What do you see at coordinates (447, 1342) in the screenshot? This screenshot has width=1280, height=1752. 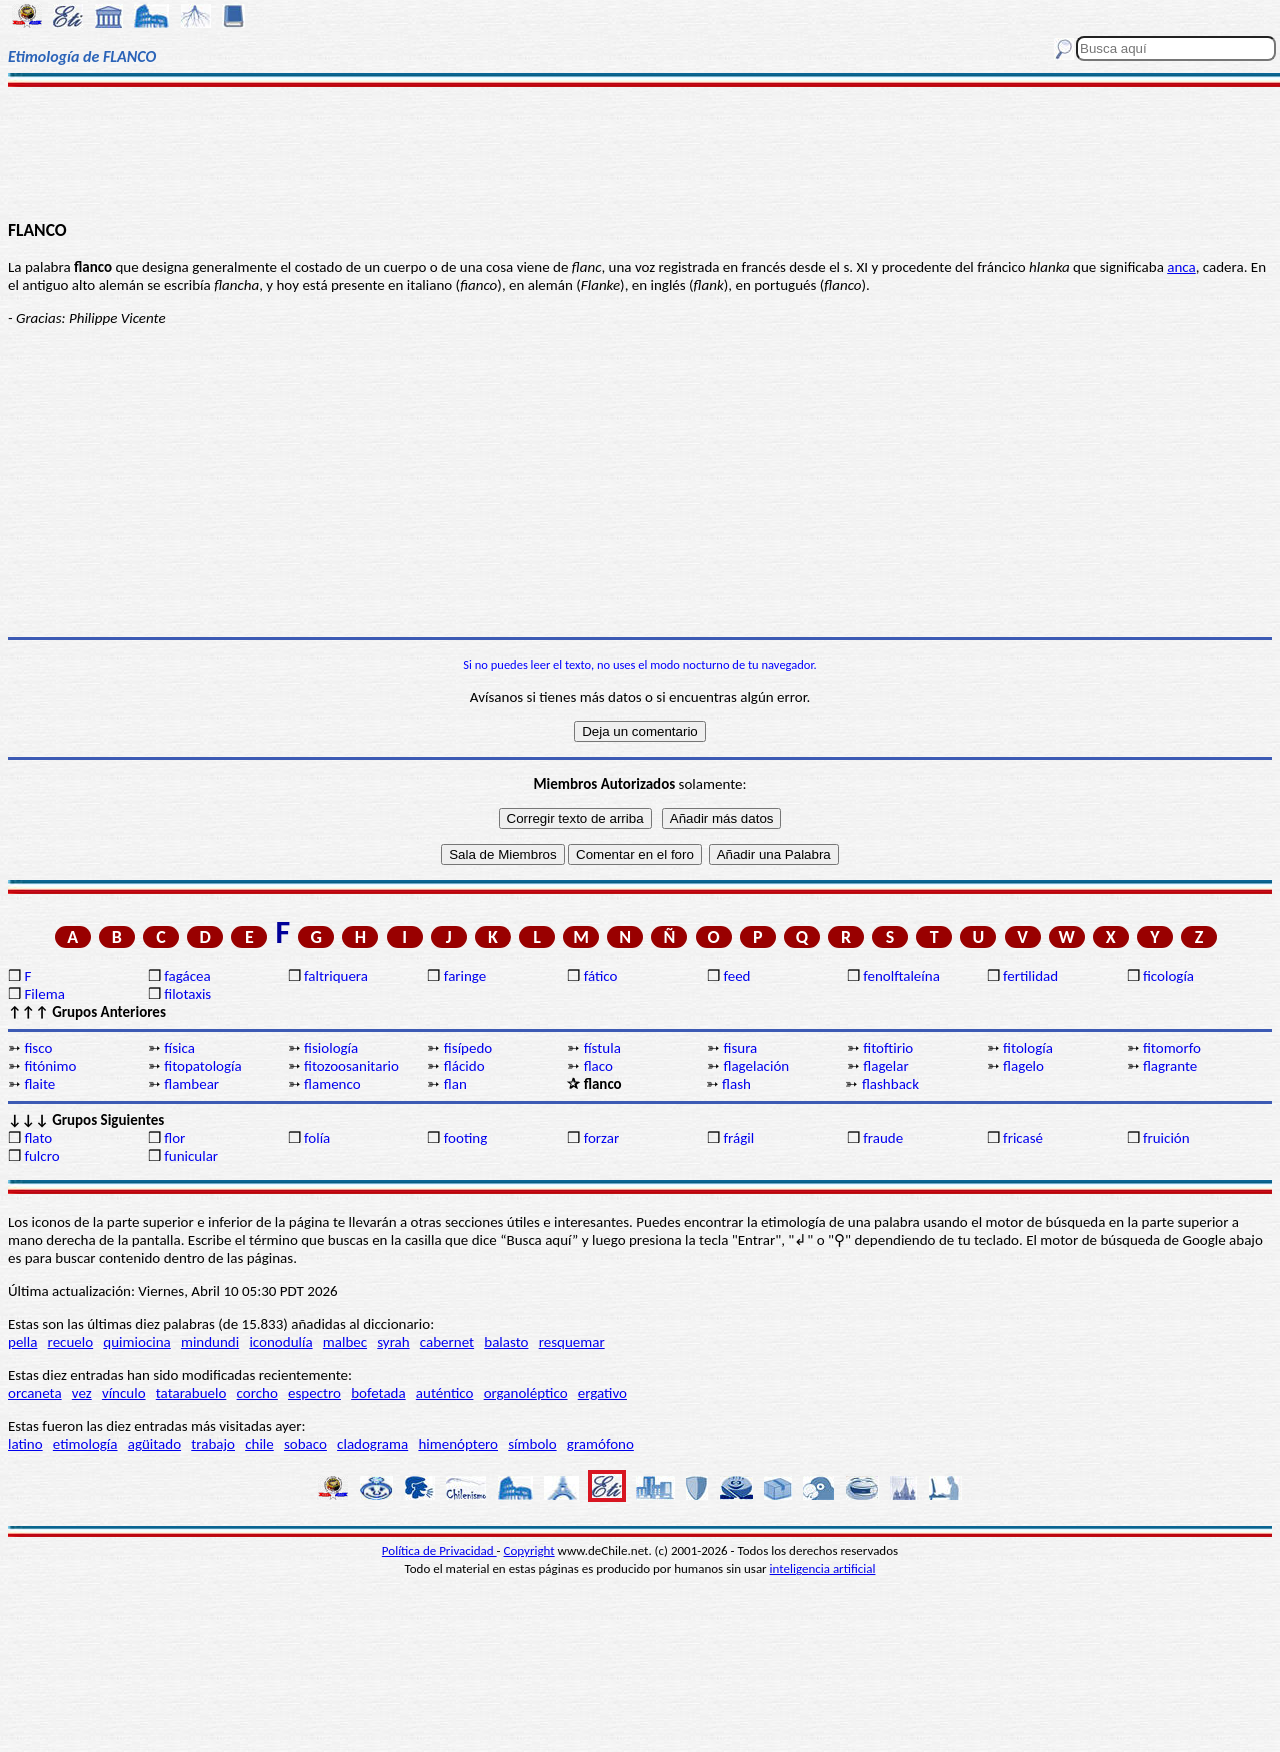 I see `cabernet` at bounding box center [447, 1342].